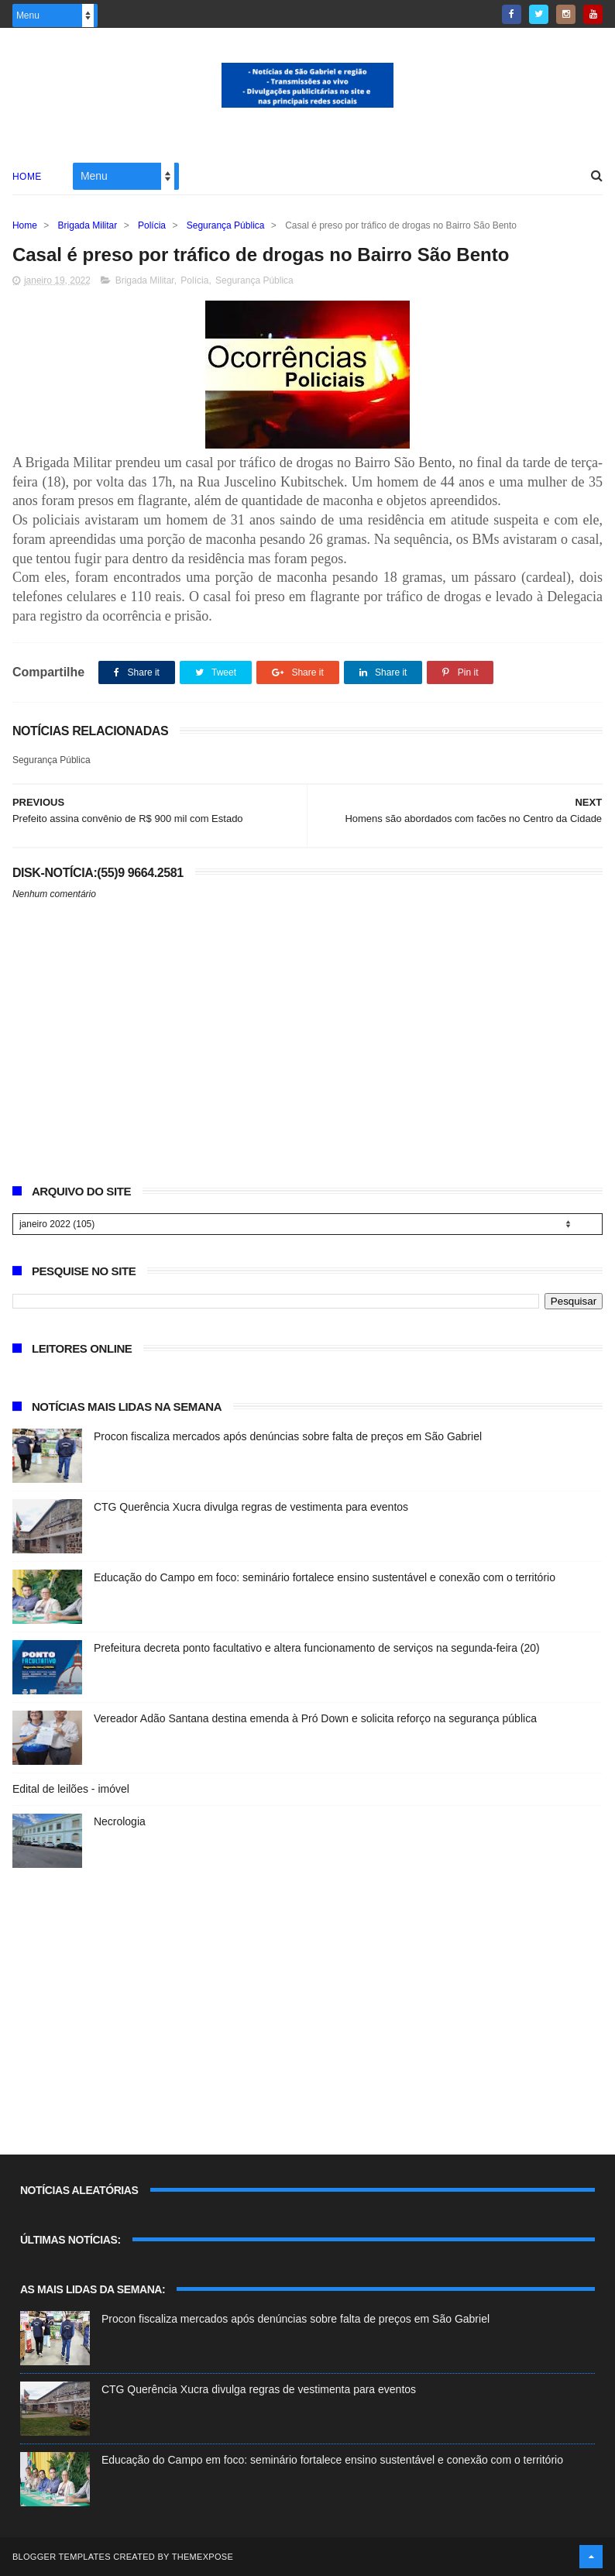  What do you see at coordinates (202, 2556) in the screenshot?
I see `ThemeXpose` at bounding box center [202, 2556].